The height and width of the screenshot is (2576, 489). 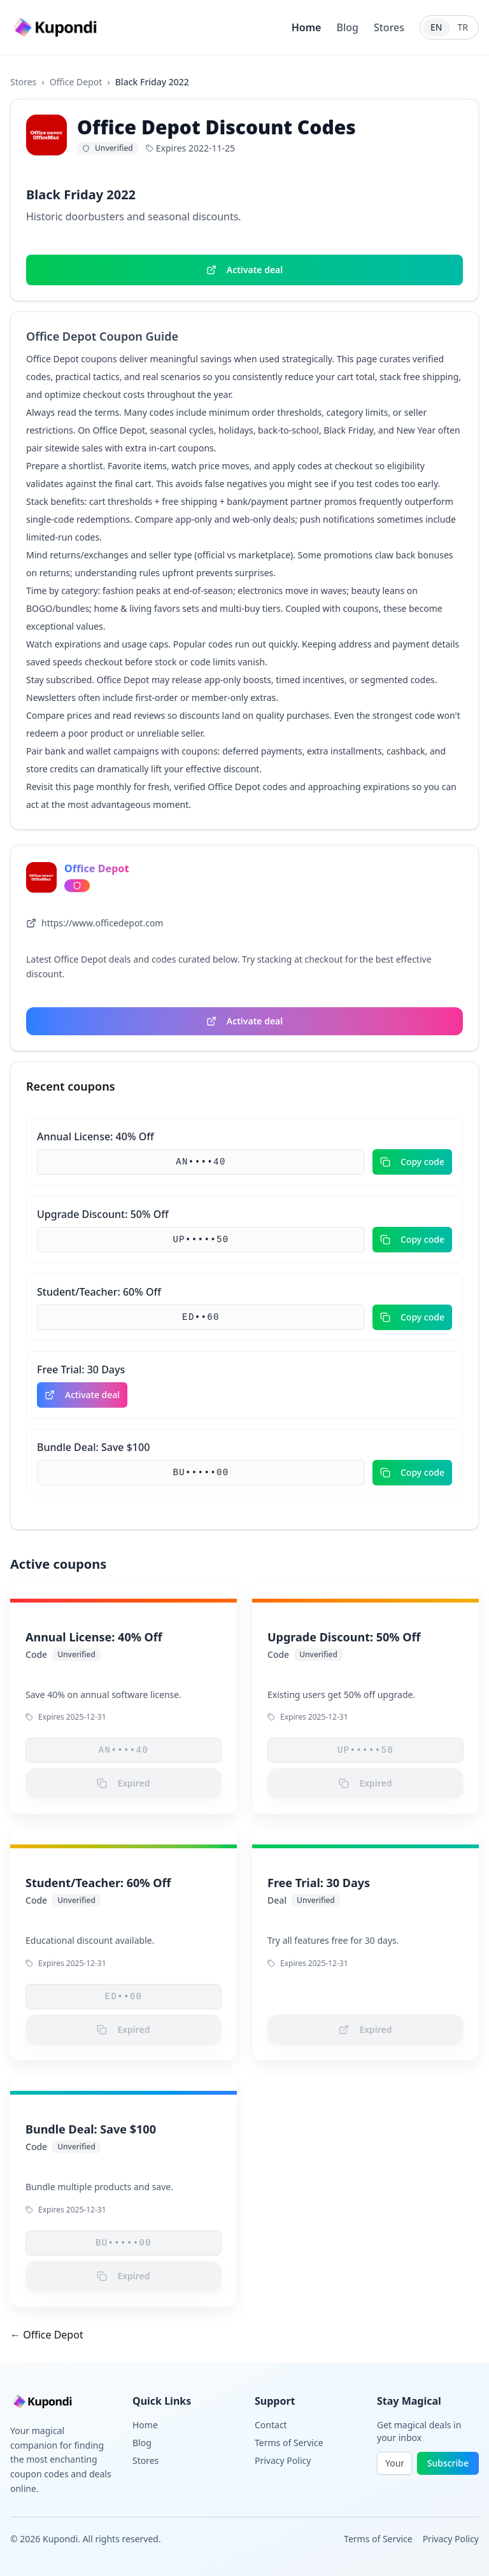 What do you see at coordinates (201, 1317) in the screenshot?
I see `ED••60 [button]` at bounding box center [201, 1317].